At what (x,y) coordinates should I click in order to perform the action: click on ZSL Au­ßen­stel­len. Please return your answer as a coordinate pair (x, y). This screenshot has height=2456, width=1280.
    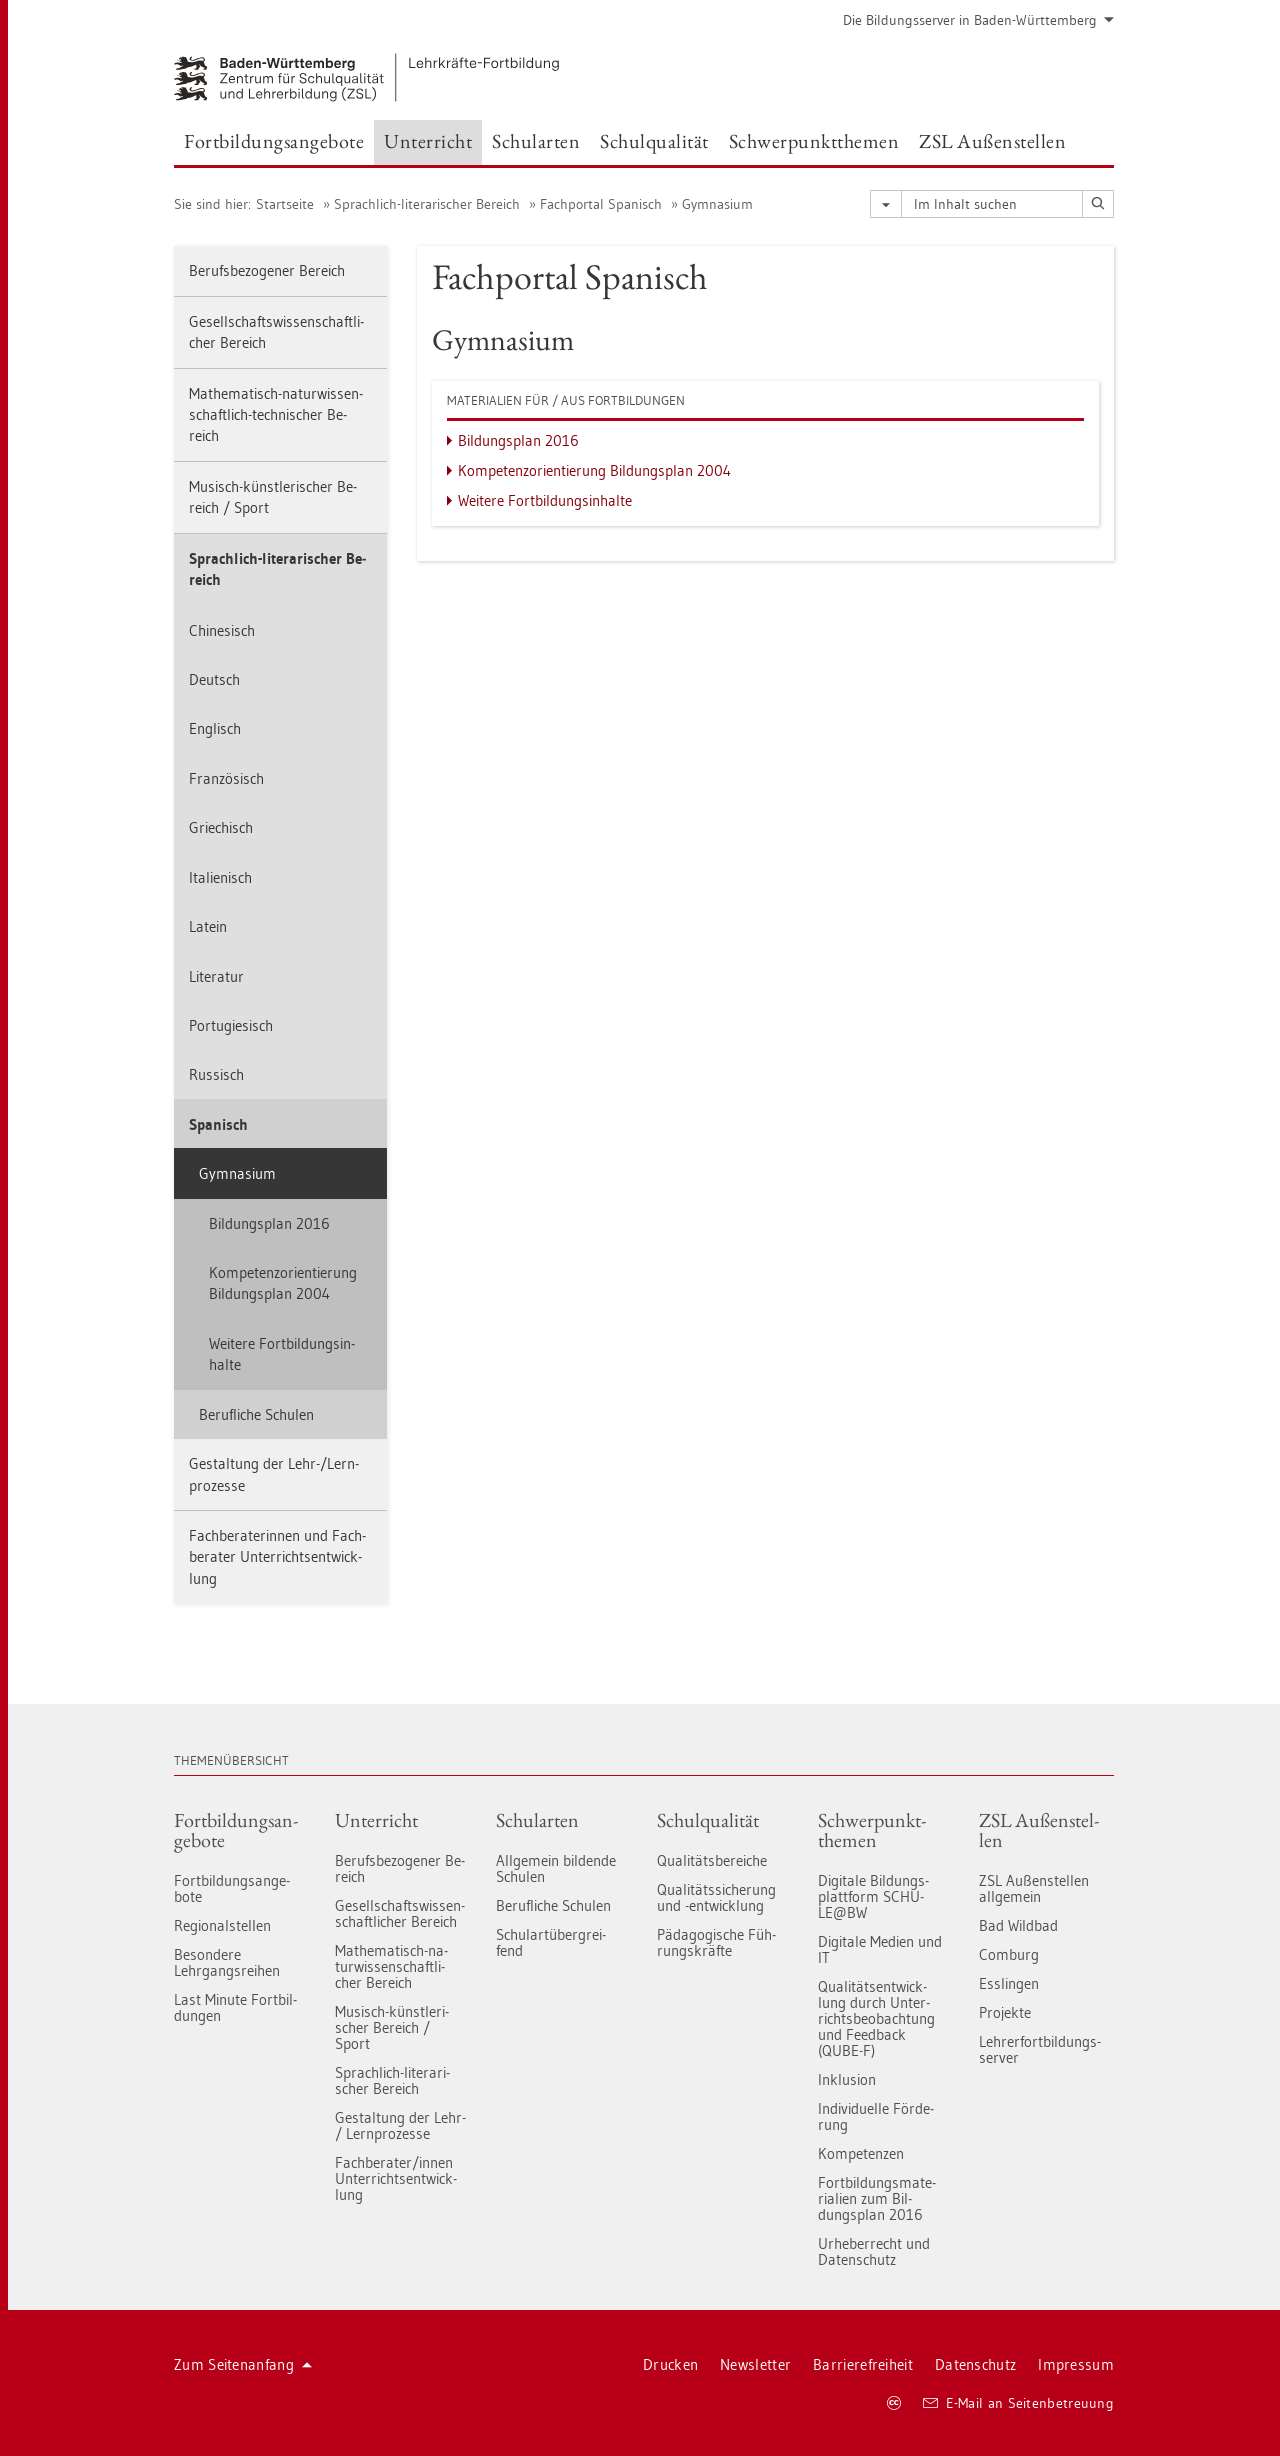
    Looking at the image, I should click on (1039, 1830).